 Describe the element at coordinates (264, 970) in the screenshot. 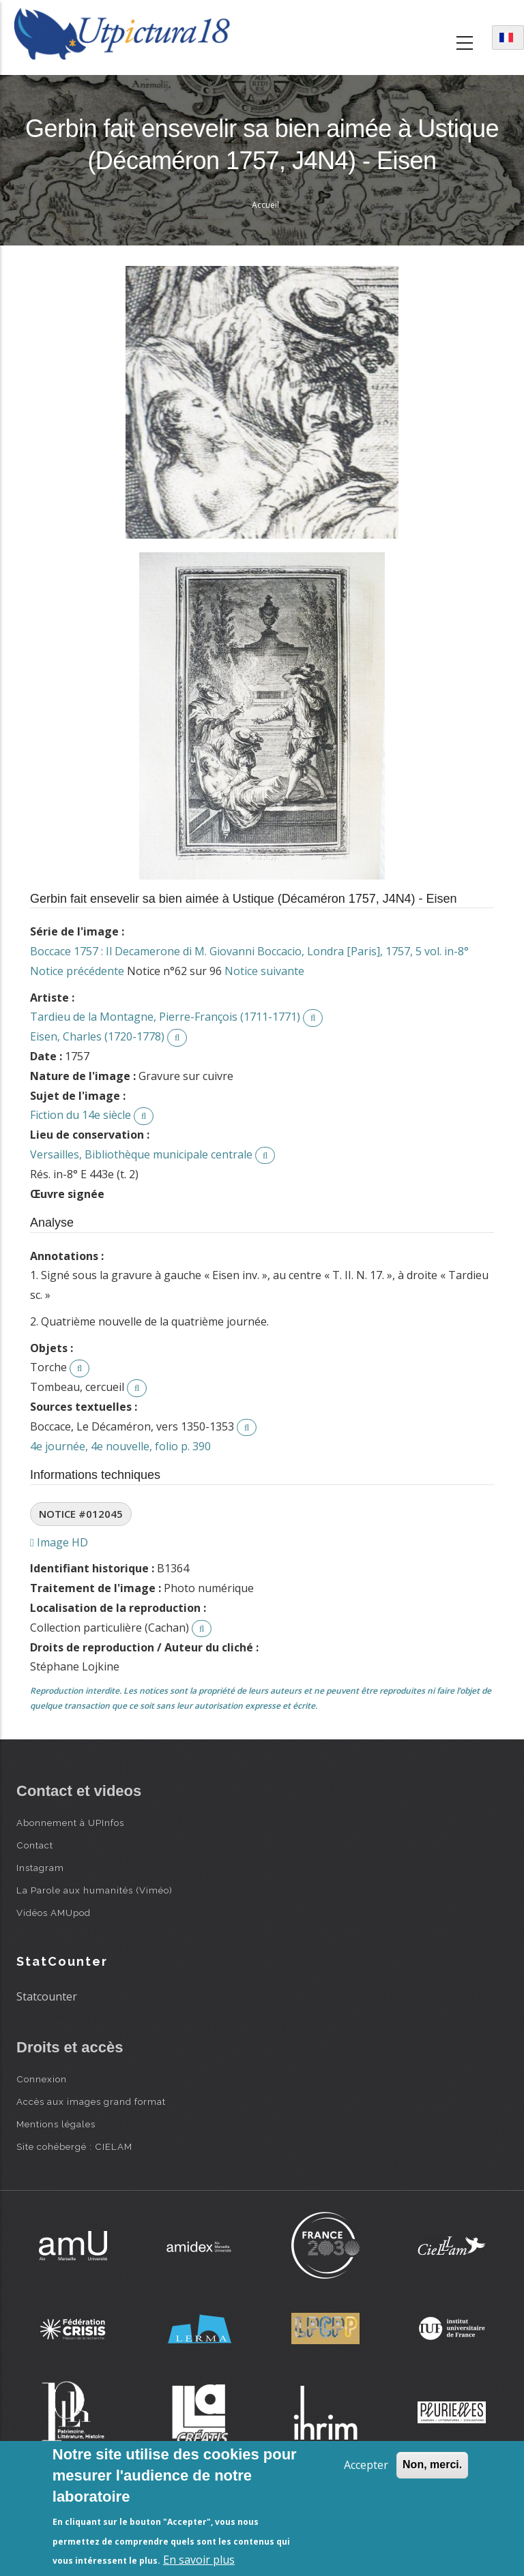

I see `Notice suivante` at that location.